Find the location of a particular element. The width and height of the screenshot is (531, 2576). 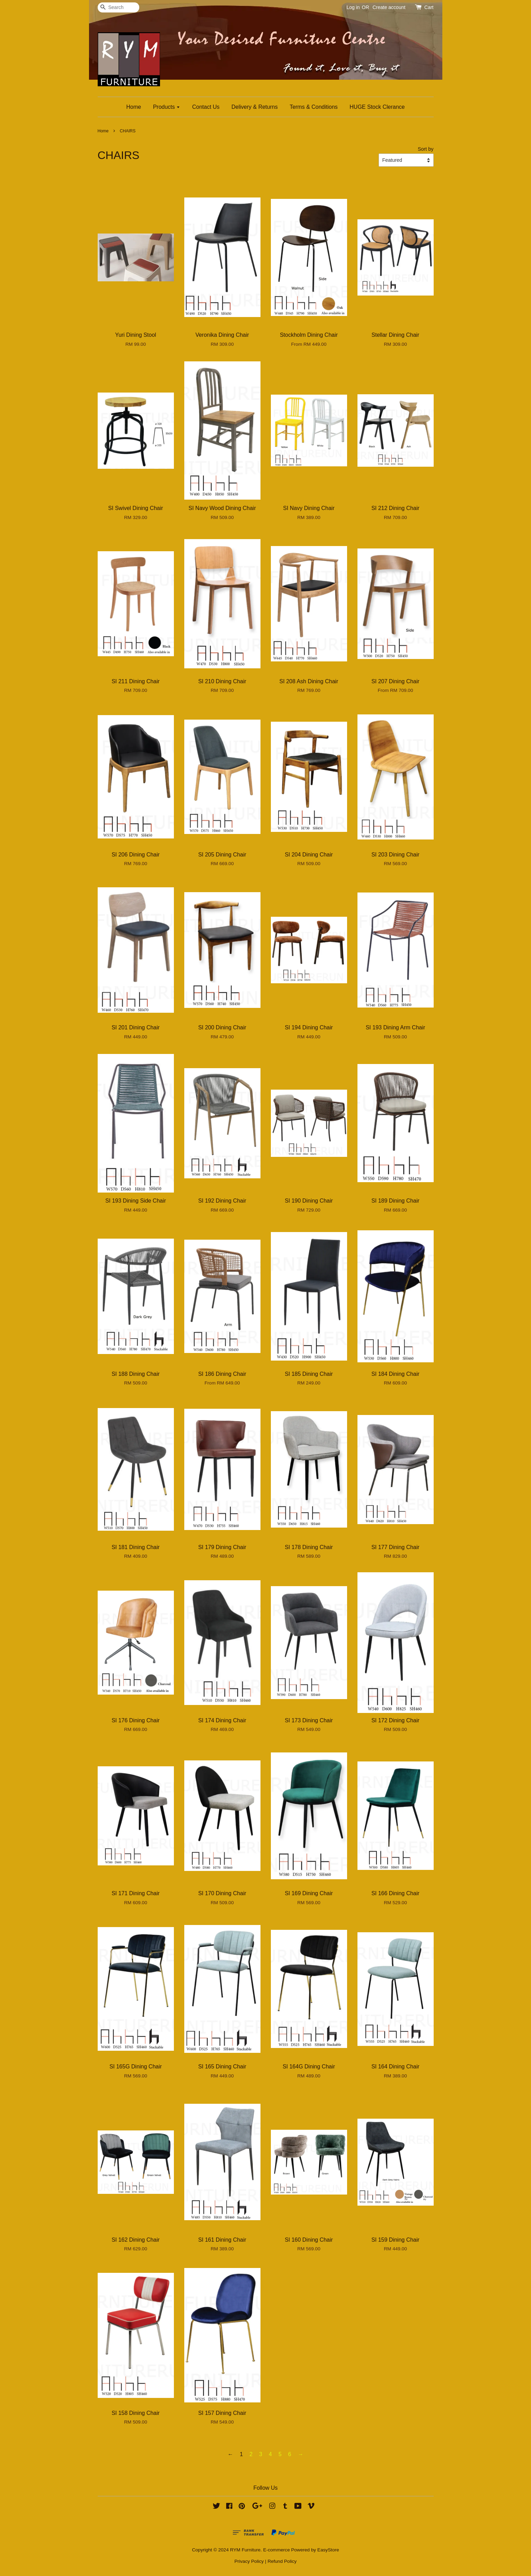

Terms & Conditions is located at coordinates (314, 107).